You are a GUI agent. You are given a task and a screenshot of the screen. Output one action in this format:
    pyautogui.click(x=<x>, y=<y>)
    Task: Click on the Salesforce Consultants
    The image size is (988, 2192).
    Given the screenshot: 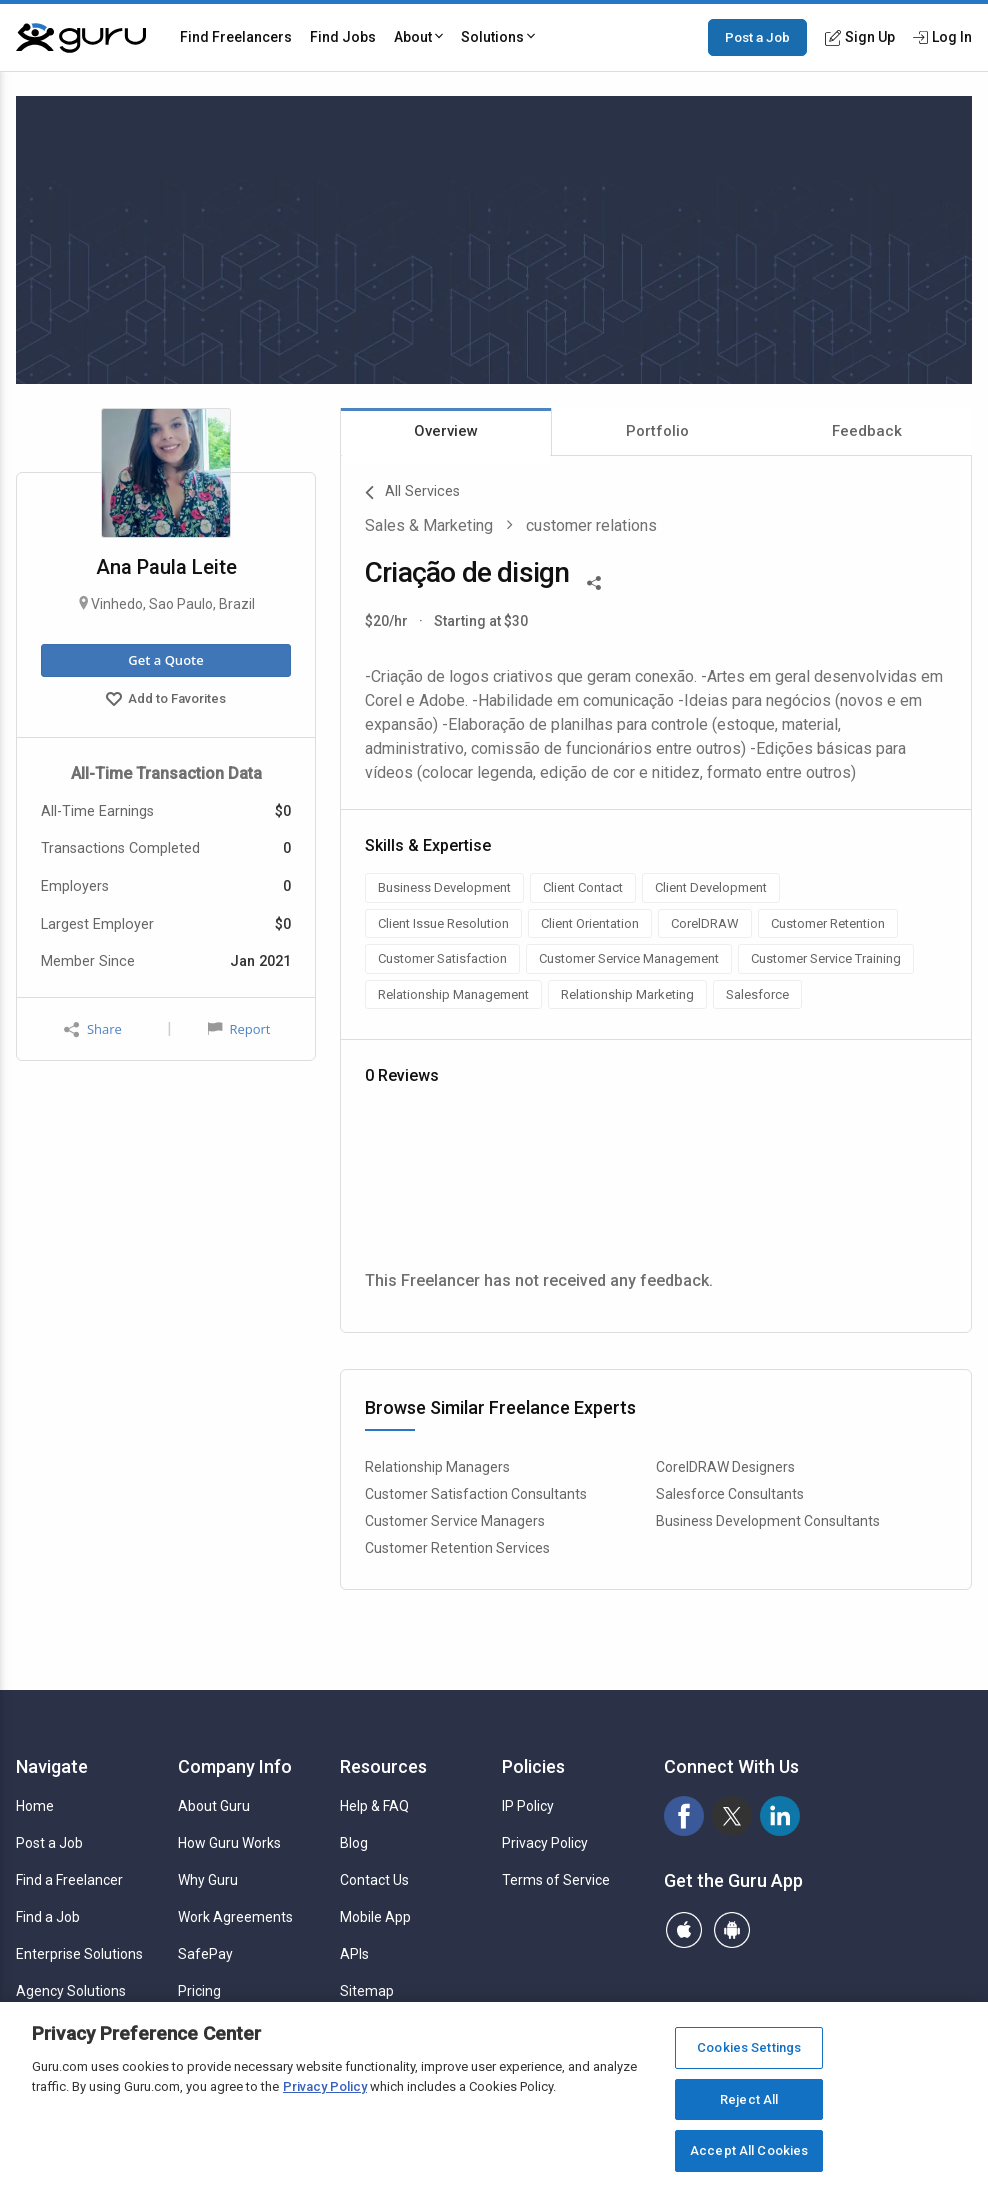 What is the action you would take?
    pyautogui.click(x=730, y=1494)
    